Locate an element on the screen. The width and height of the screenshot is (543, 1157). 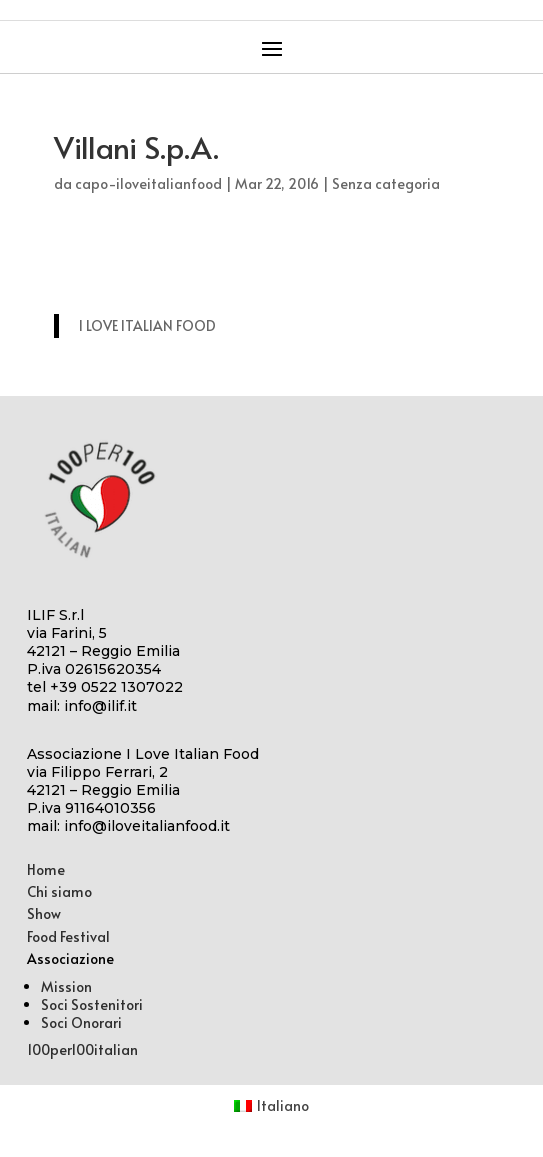
capo-iloveitalianfood is located at coordinates (148, 183).